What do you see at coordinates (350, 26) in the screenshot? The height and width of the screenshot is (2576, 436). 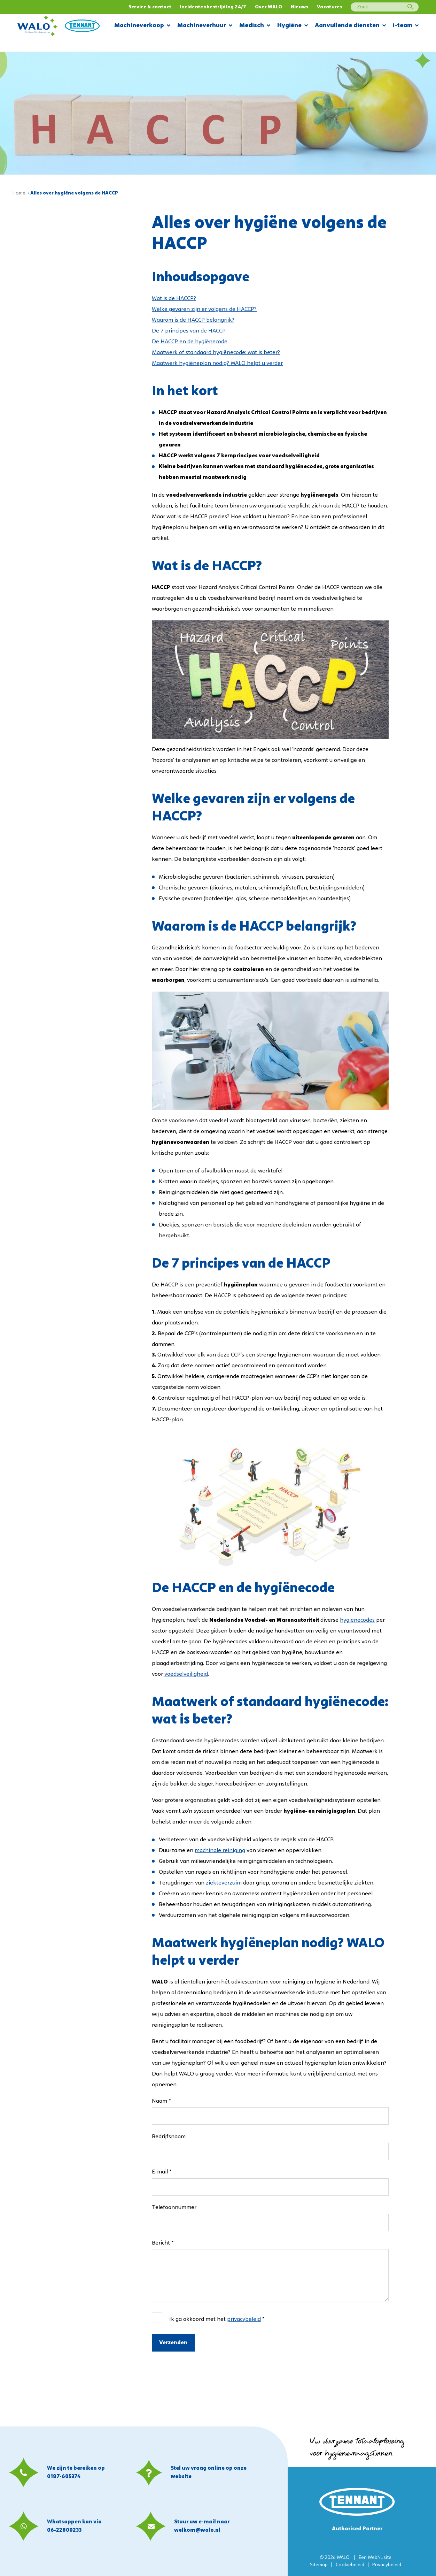 I see `Aanvullende diensten` at bounding box center [350, 26].